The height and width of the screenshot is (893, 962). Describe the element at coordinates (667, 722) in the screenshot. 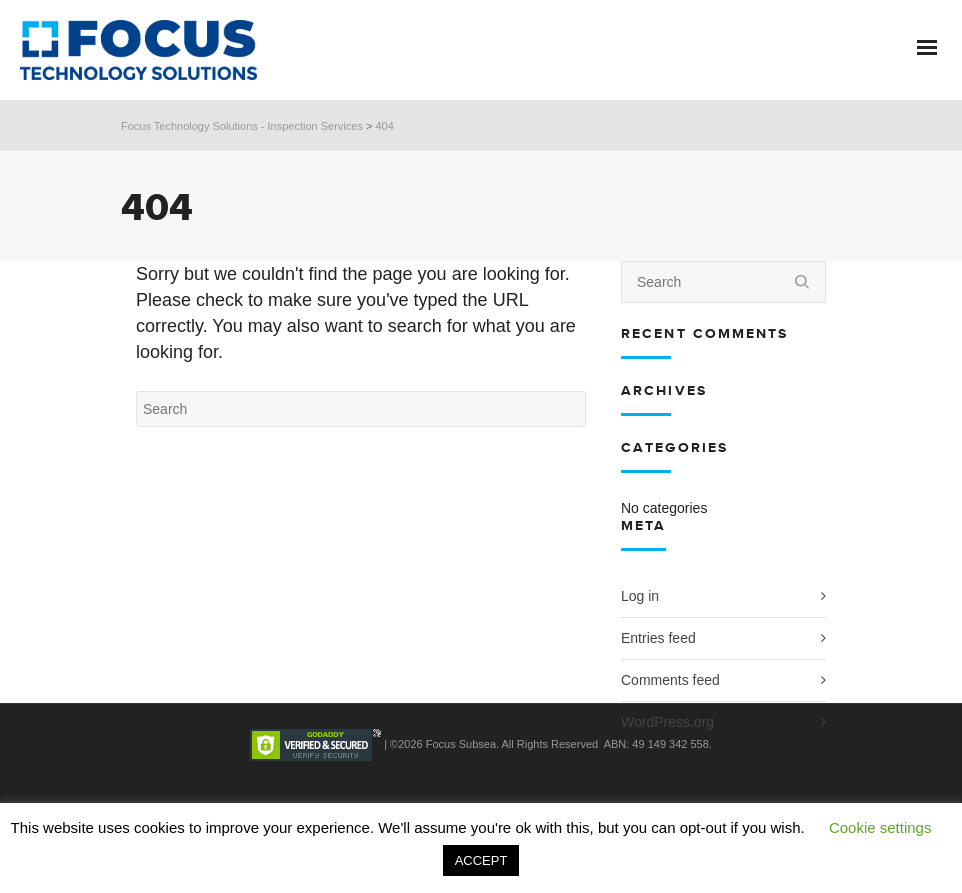

I see `WordPress.org` at that location.